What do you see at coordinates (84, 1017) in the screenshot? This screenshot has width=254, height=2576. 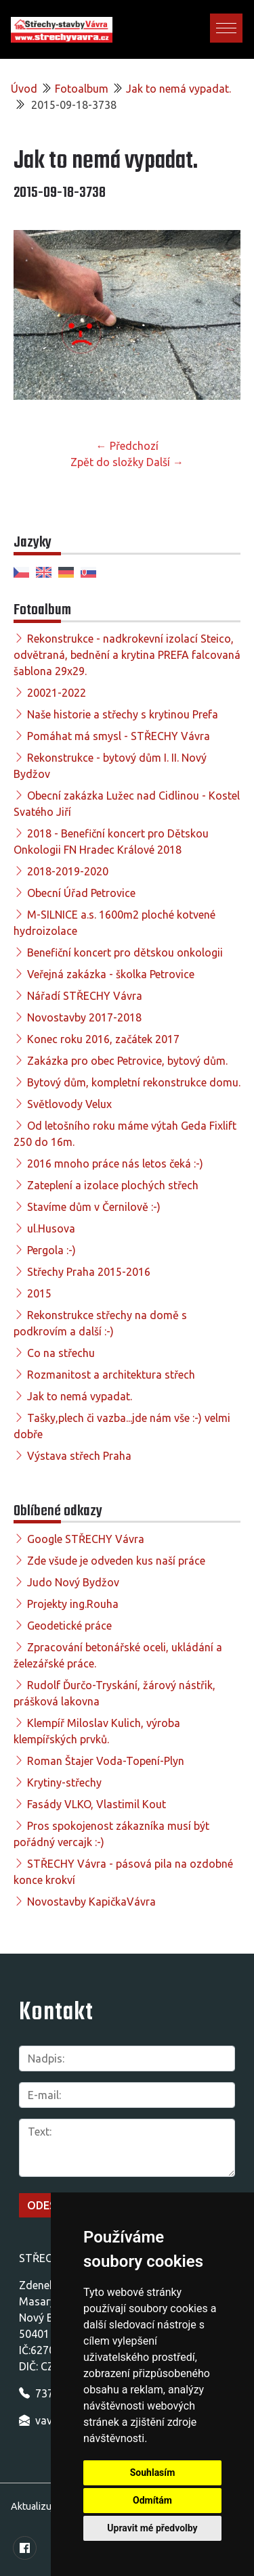 I see `Novostavby 2017-2018` at bounding box center [84, 1017].